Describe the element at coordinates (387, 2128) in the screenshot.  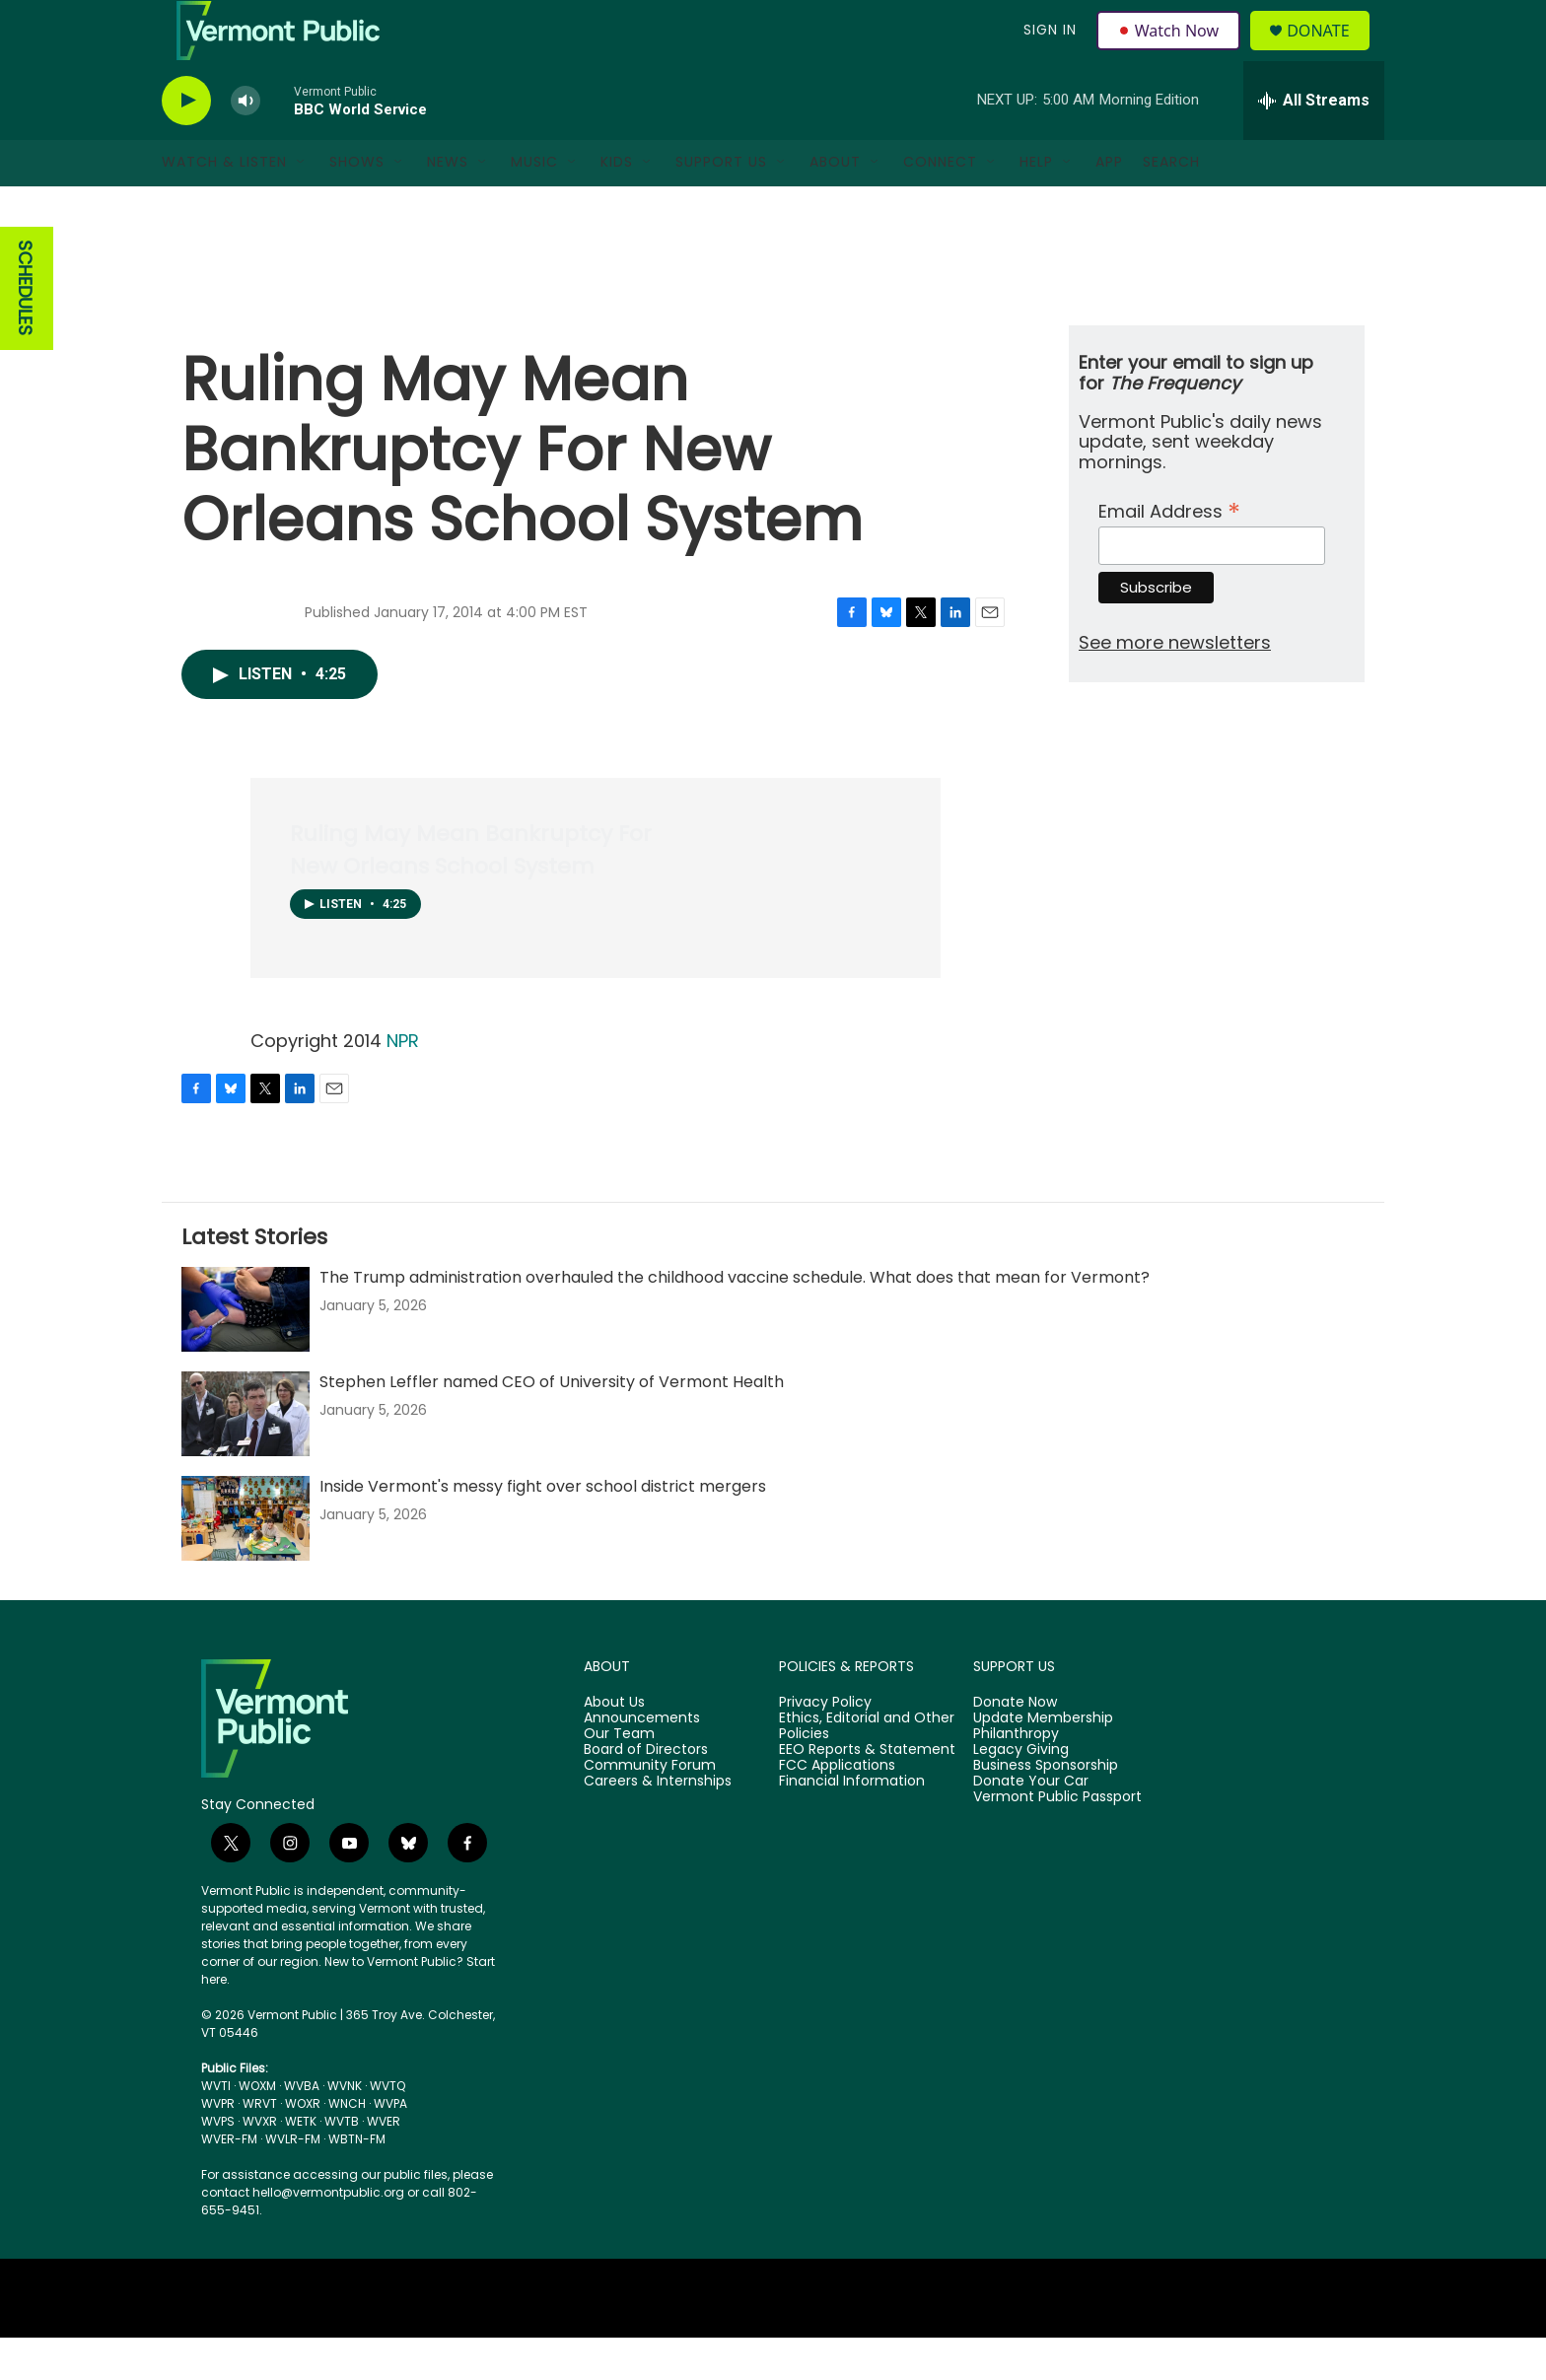
I see `WVTQ` at that location.